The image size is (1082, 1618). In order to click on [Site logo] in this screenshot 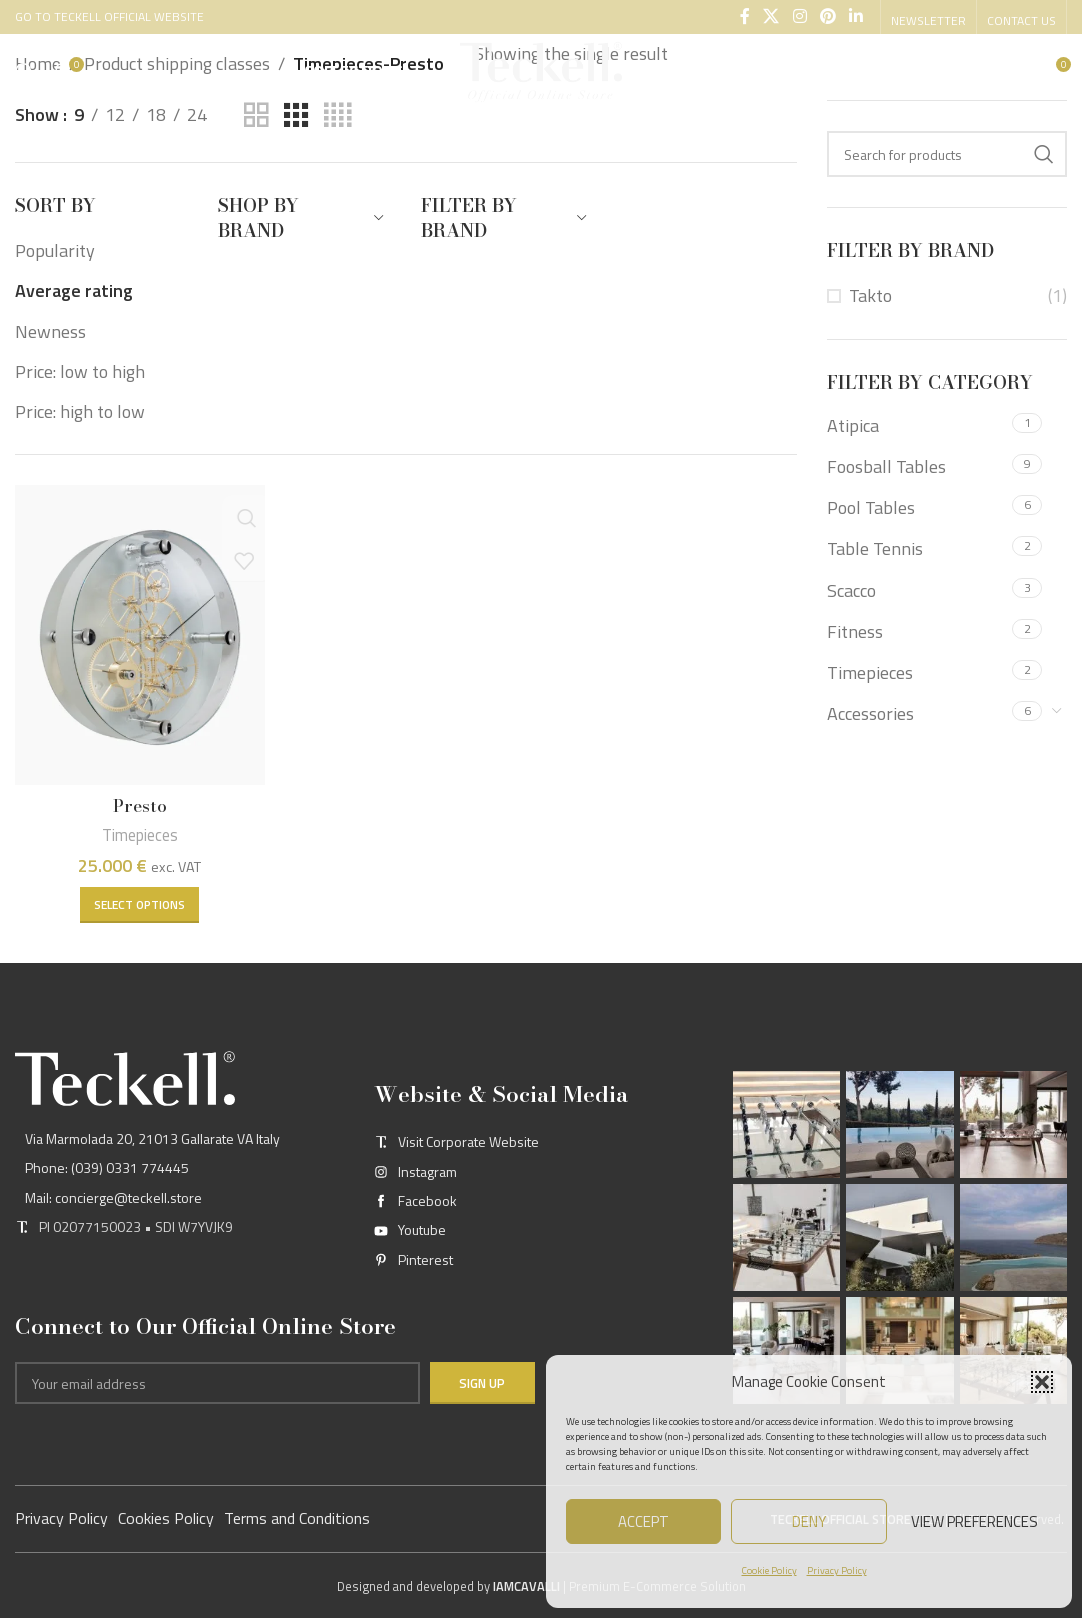, I will do `click(541, 73)`.